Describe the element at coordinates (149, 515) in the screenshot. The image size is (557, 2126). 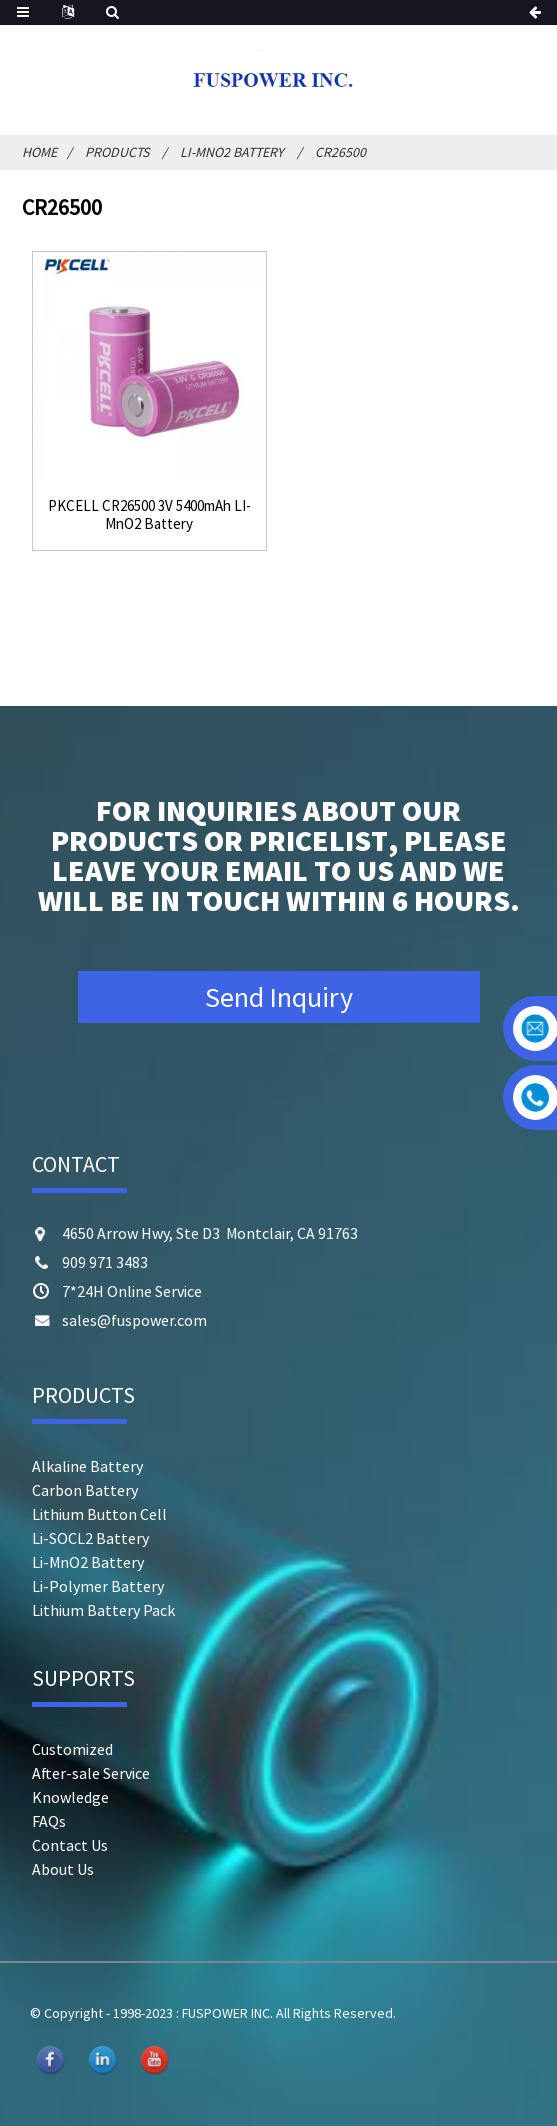
I see `PKCELL CR26500 3V 5400mAh LI-MnO2 Battery` at that location.